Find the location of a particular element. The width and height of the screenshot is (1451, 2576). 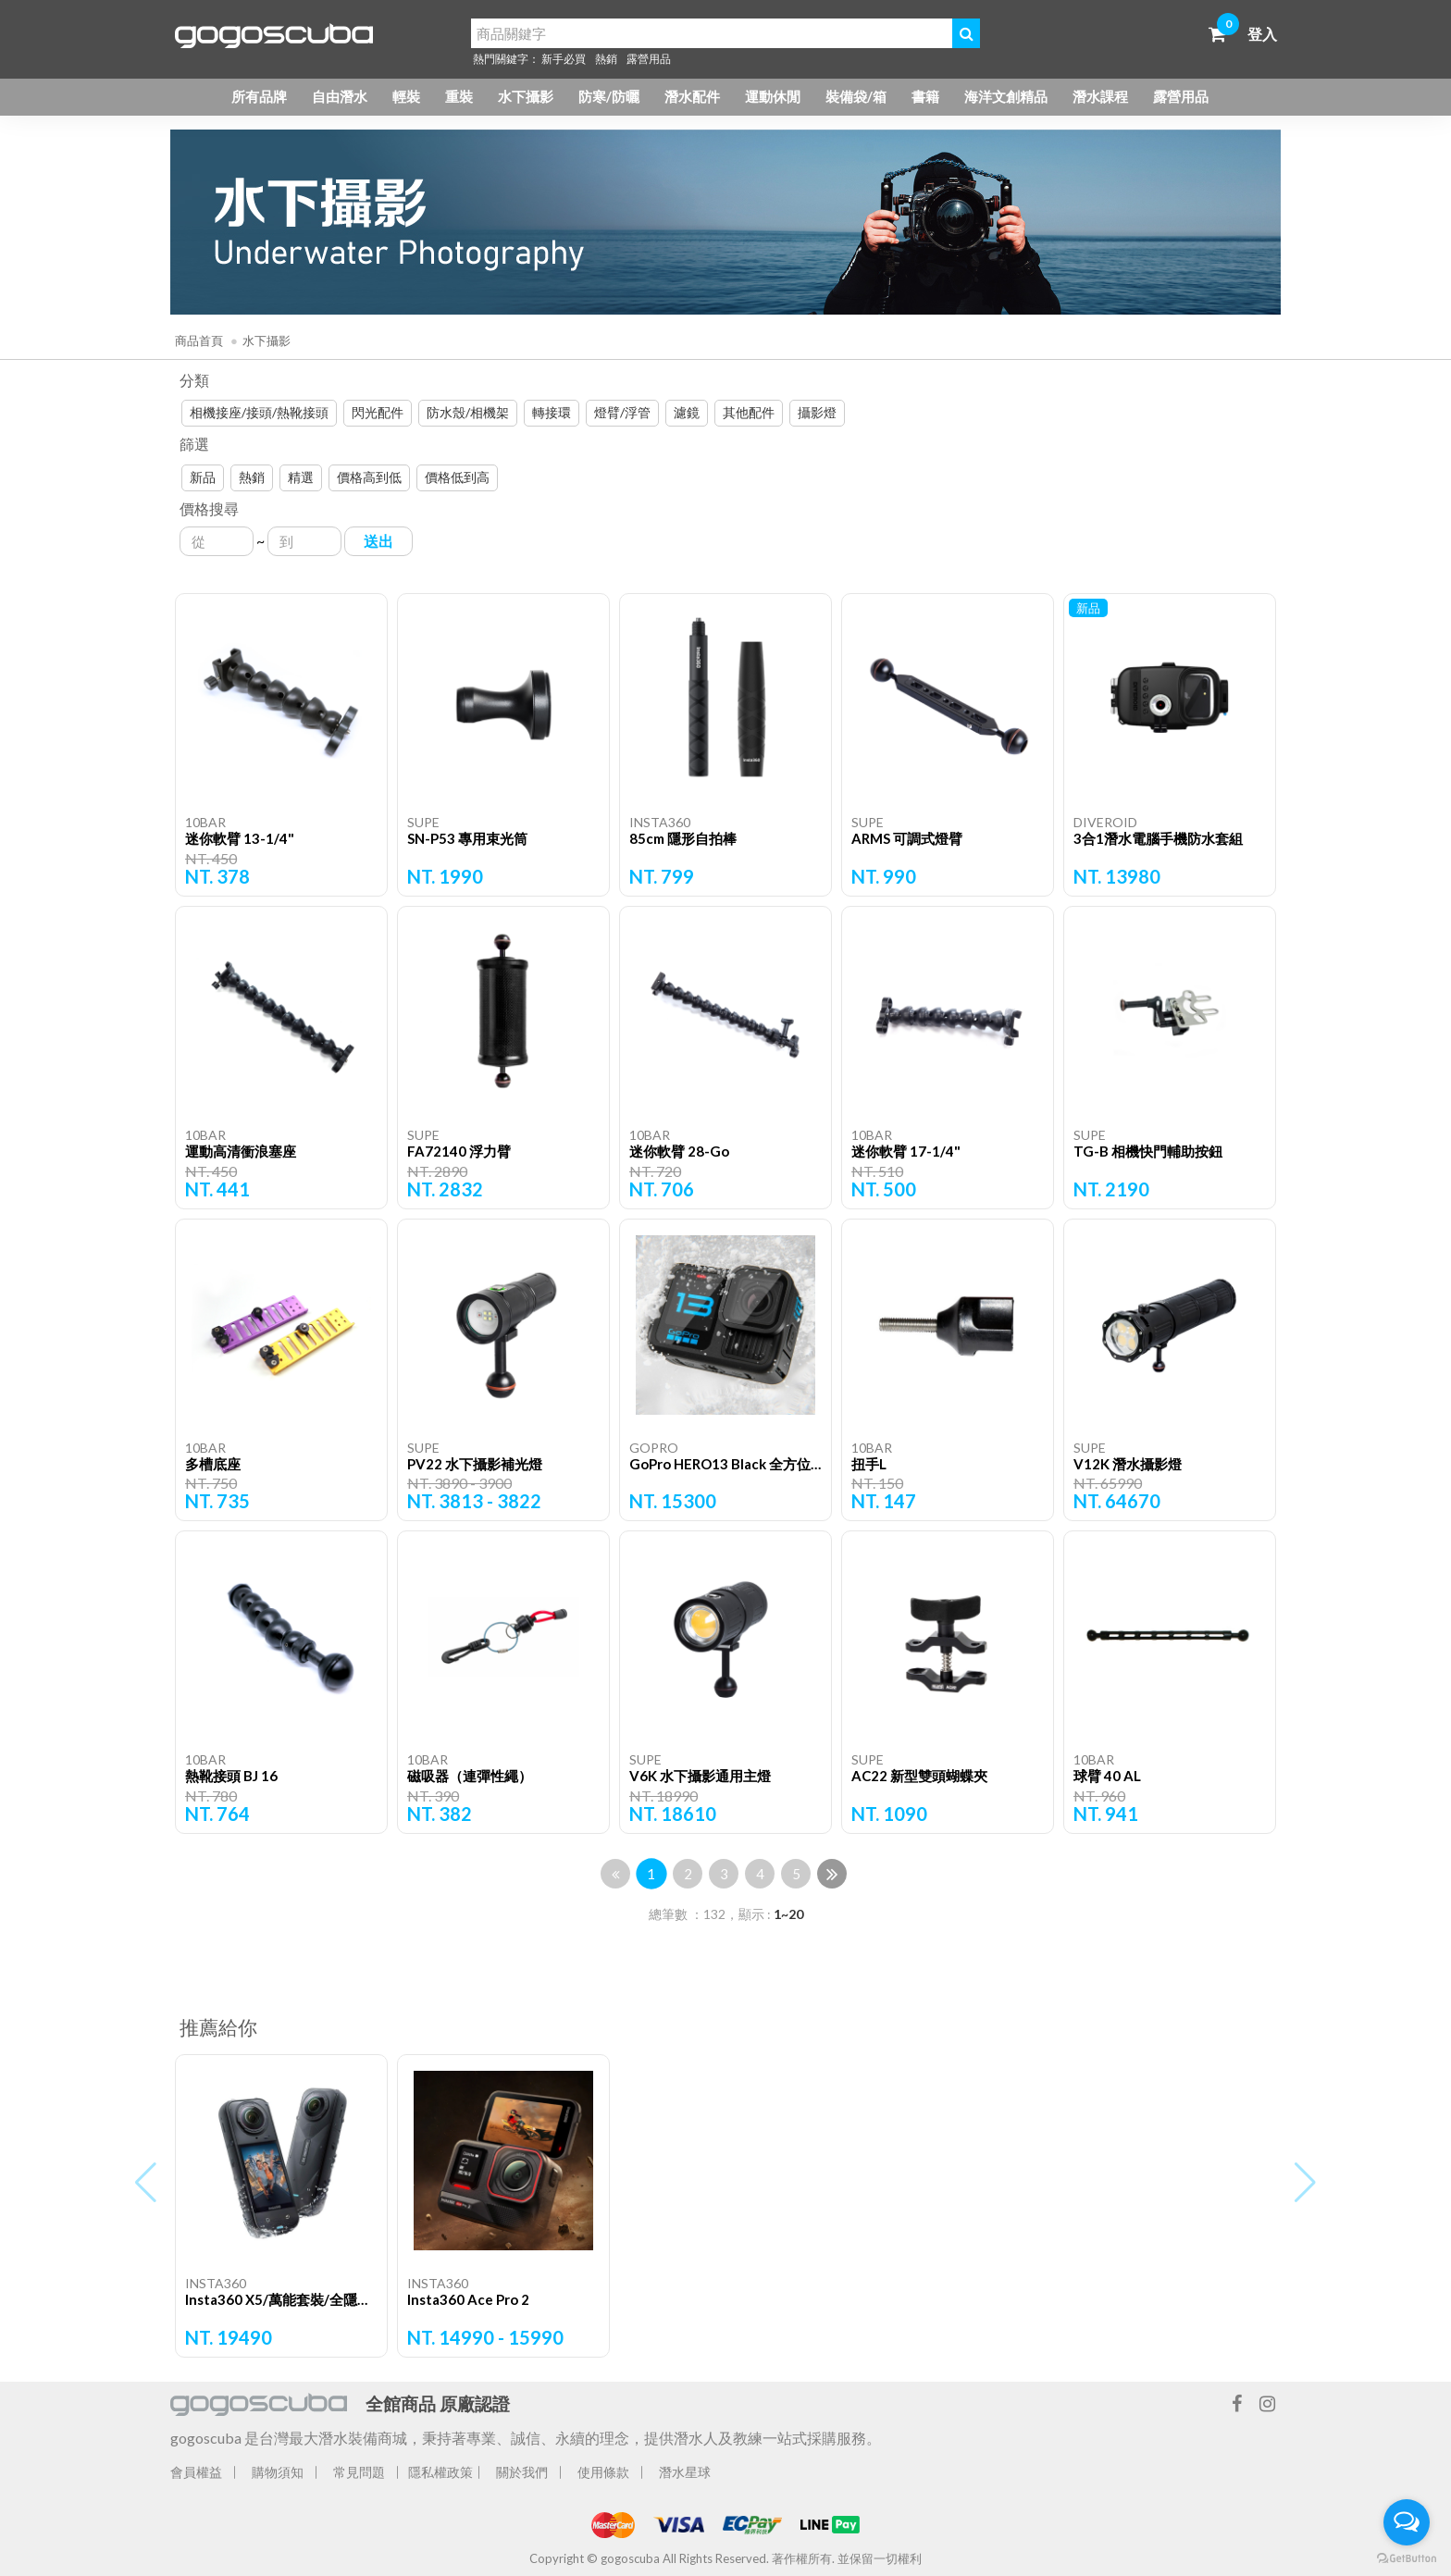

重裝 is located at coordinates (459, 96).